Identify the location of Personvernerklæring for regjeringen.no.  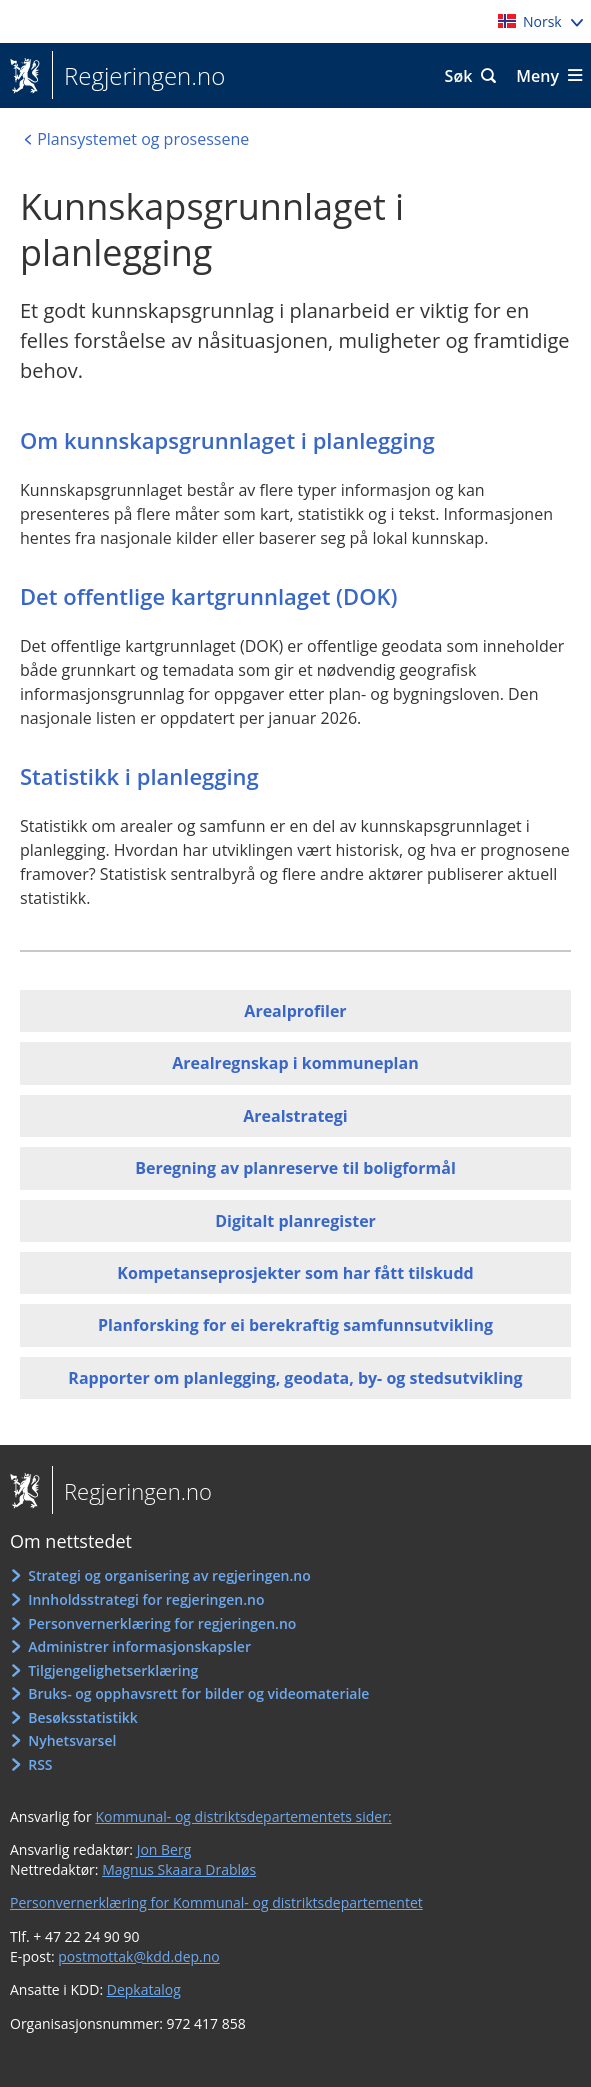
(162, 1623).